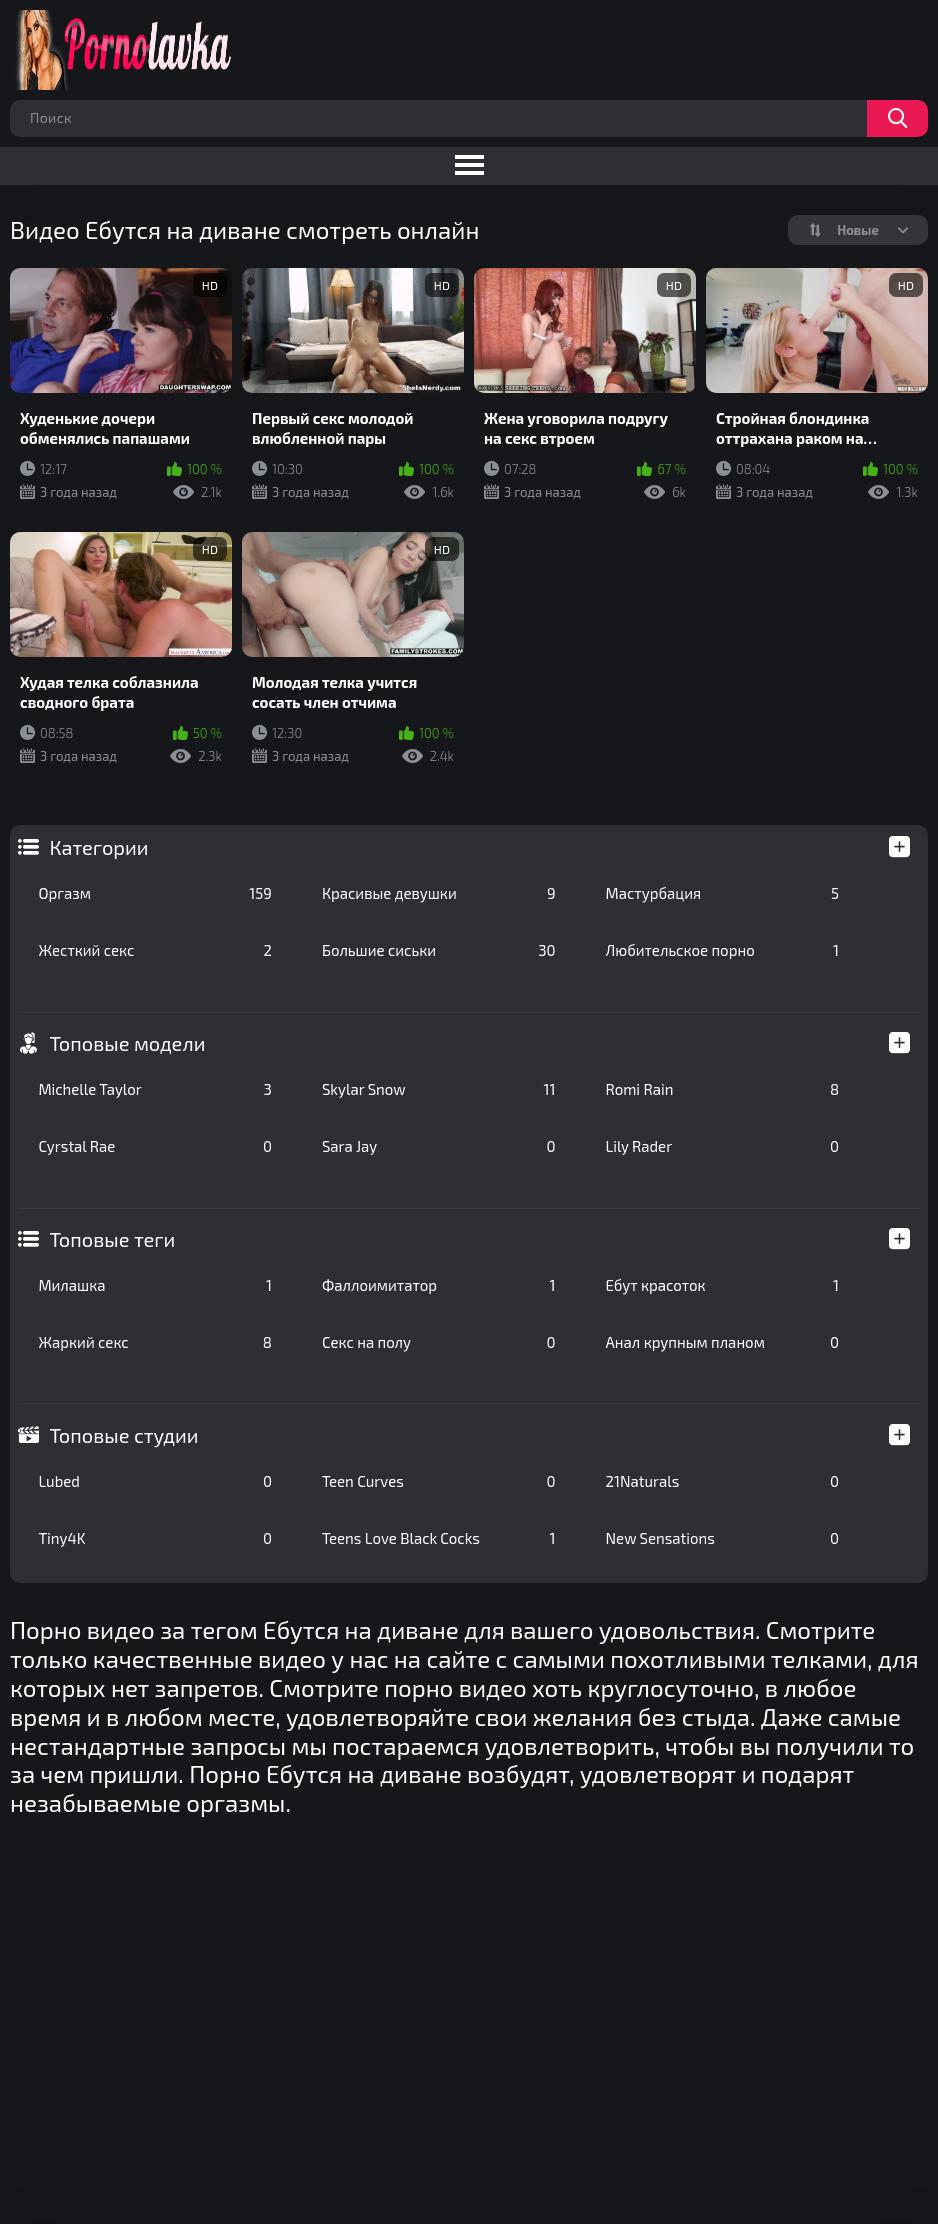  I want to click on Tiny4K, so click(155, 1538).